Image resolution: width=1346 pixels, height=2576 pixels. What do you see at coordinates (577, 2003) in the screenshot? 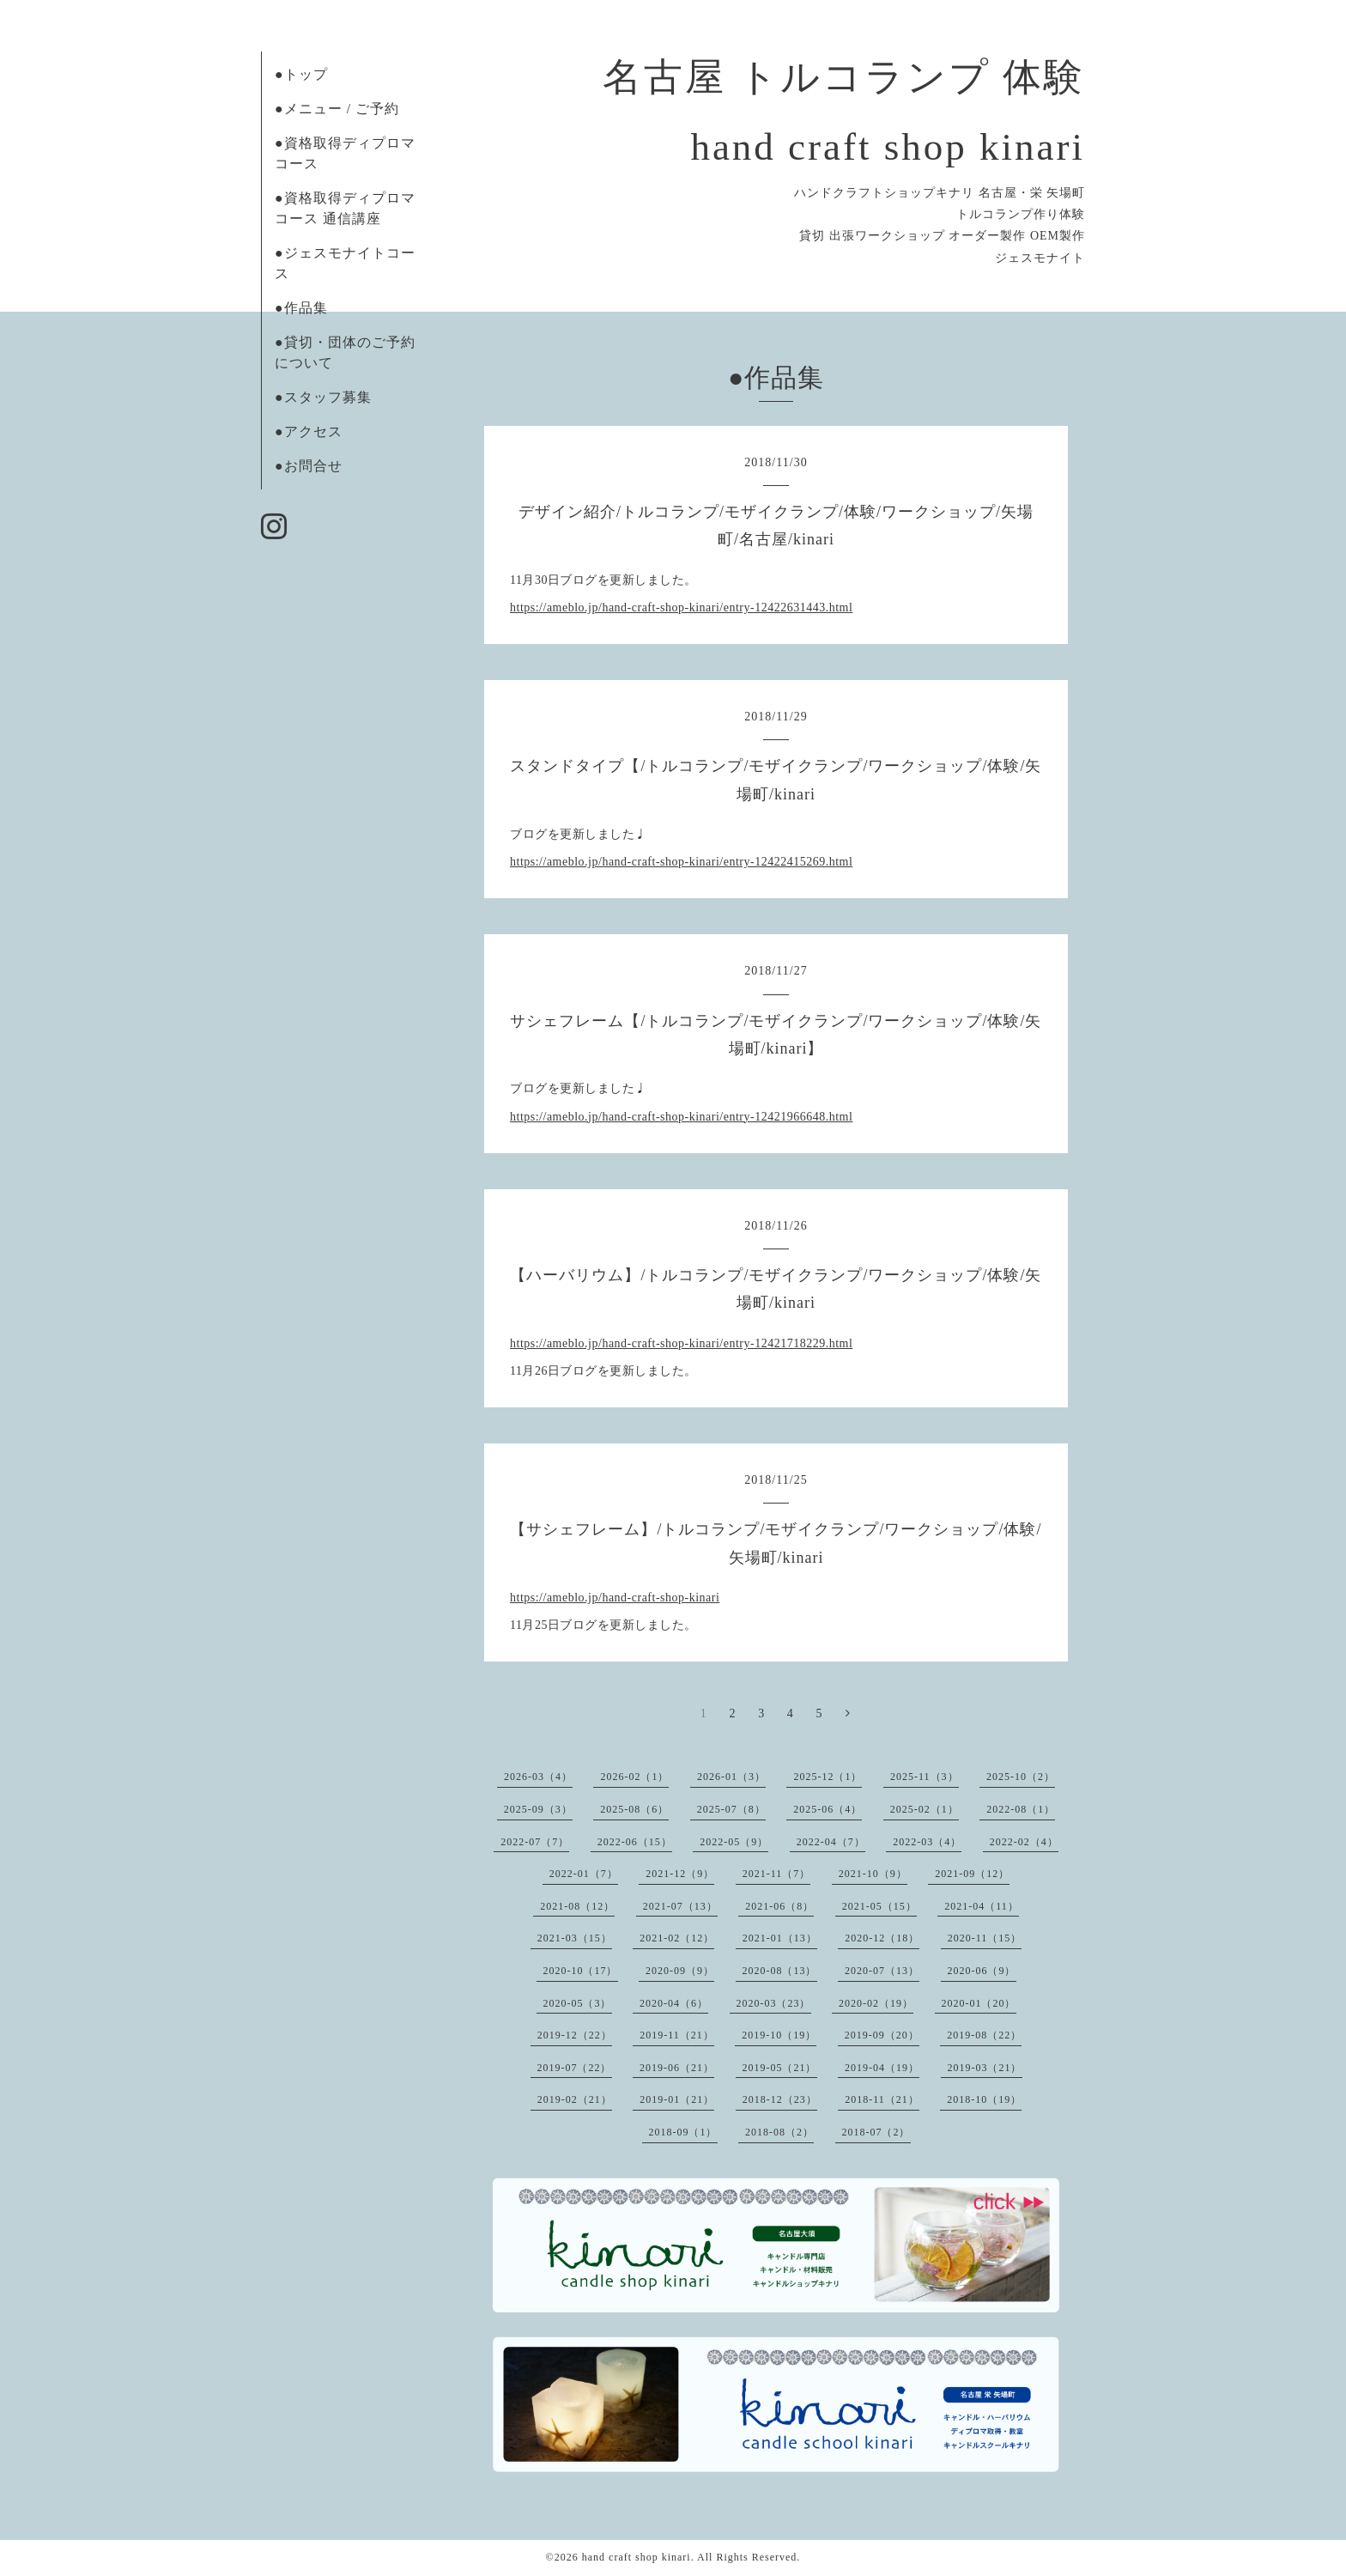
I see `2020-05（3）` at bounding box center [577, 2003].